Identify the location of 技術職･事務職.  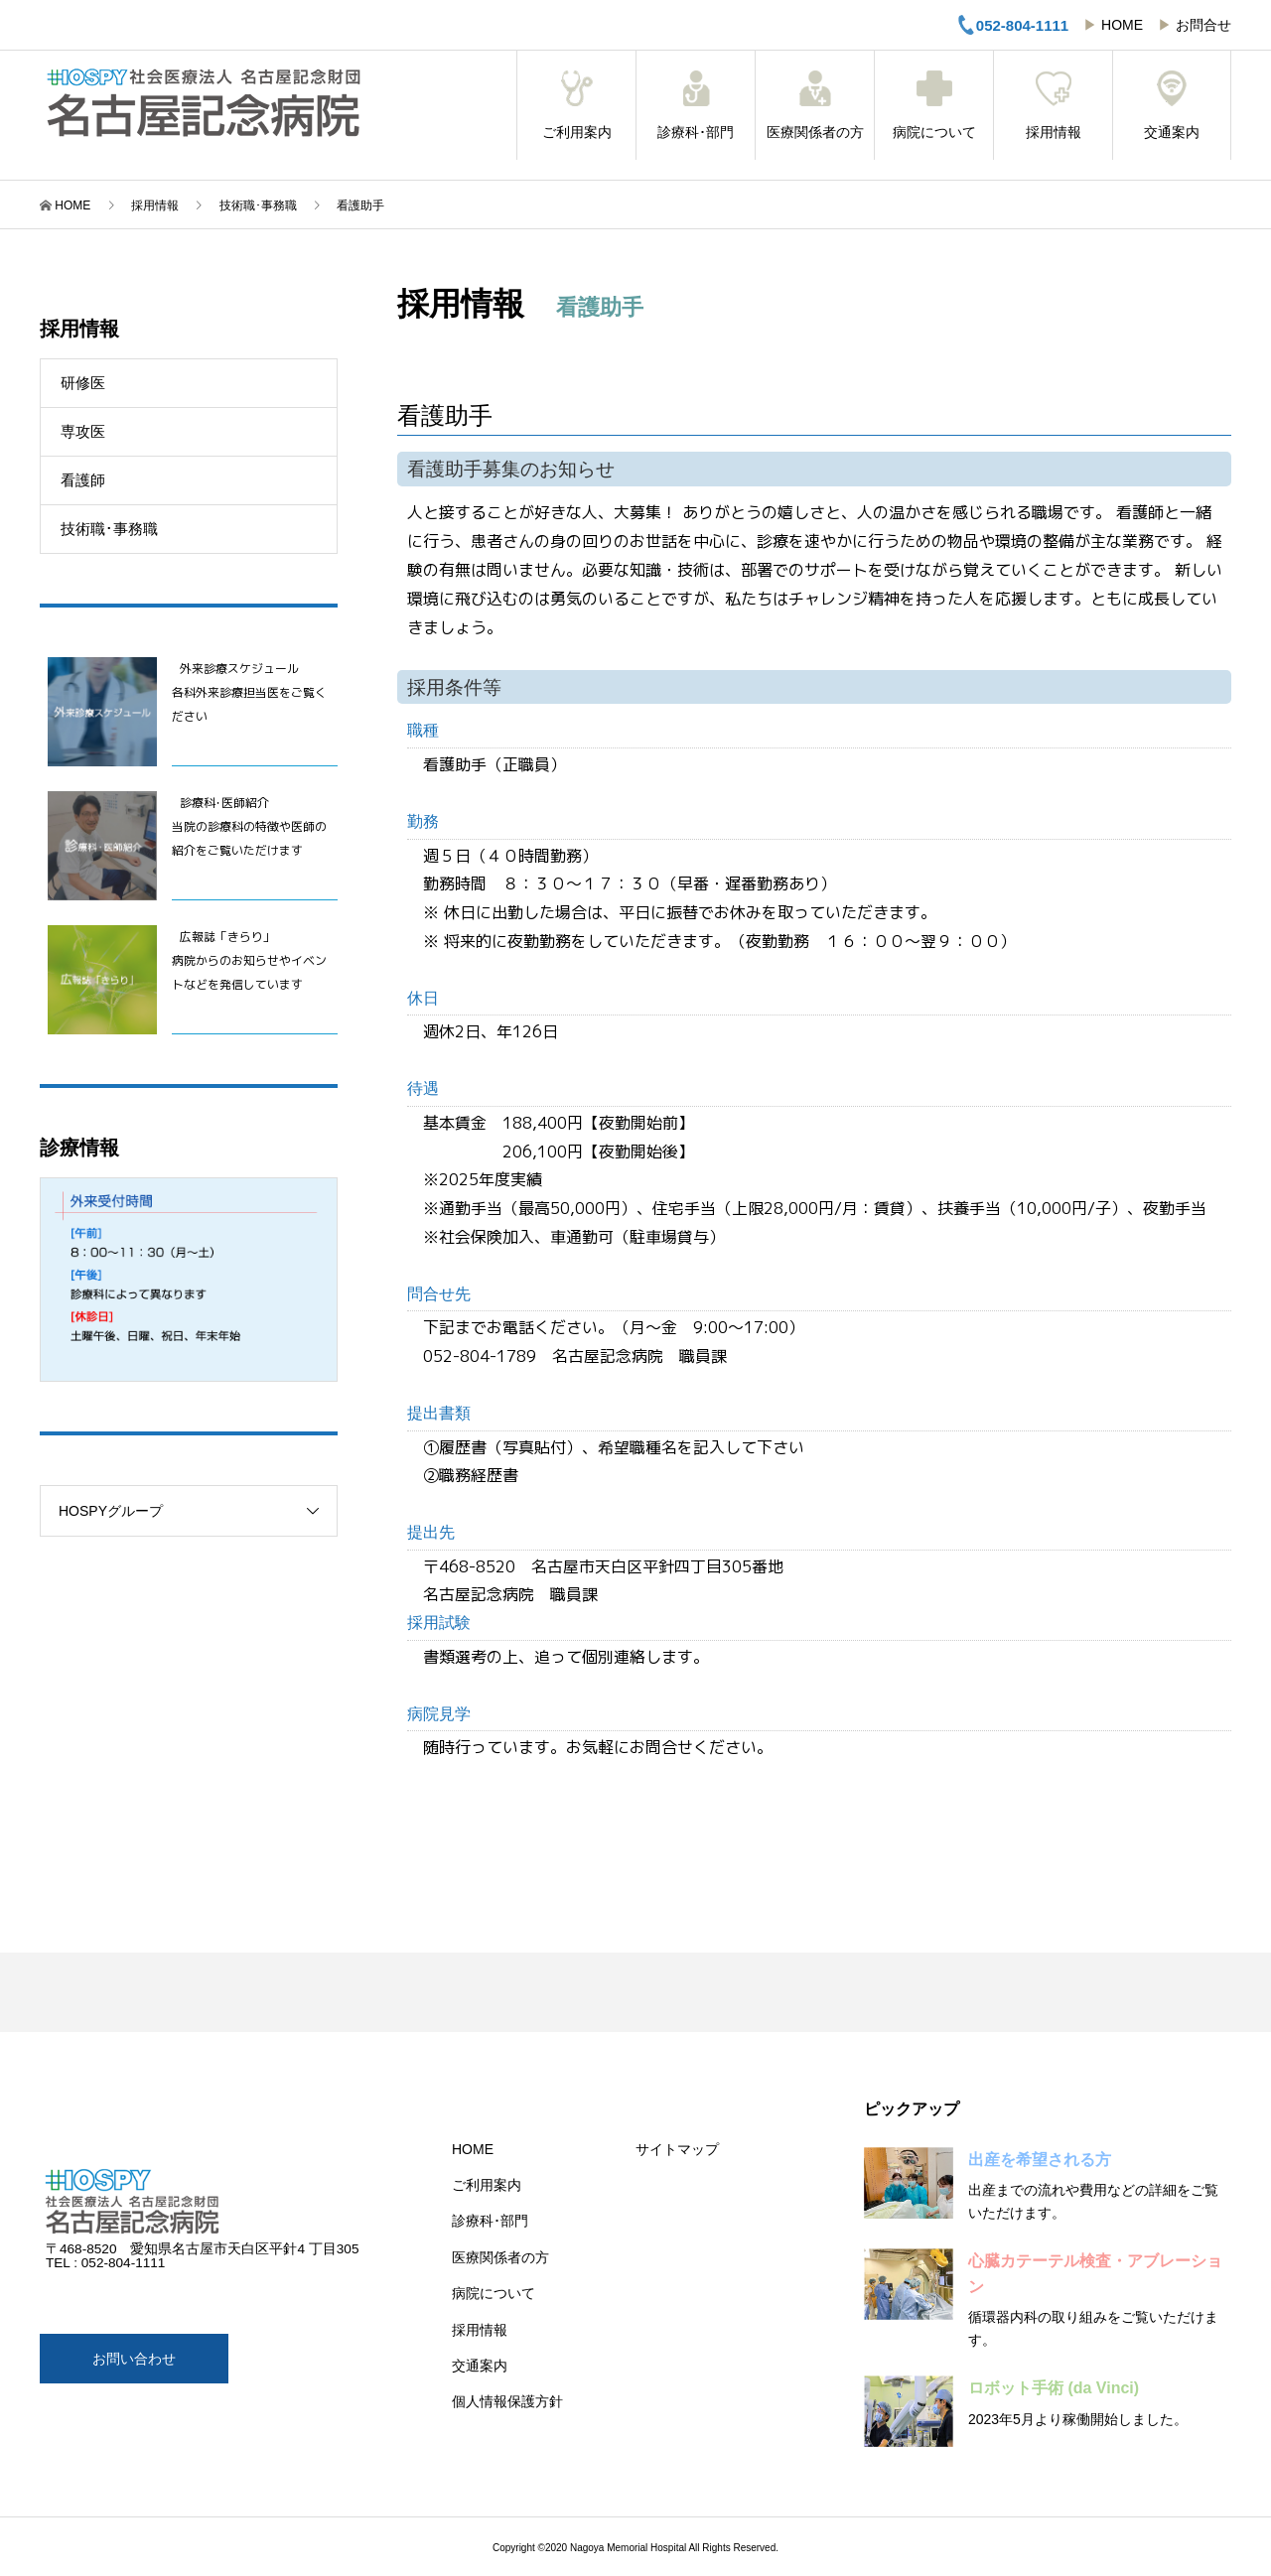
(109, 528).